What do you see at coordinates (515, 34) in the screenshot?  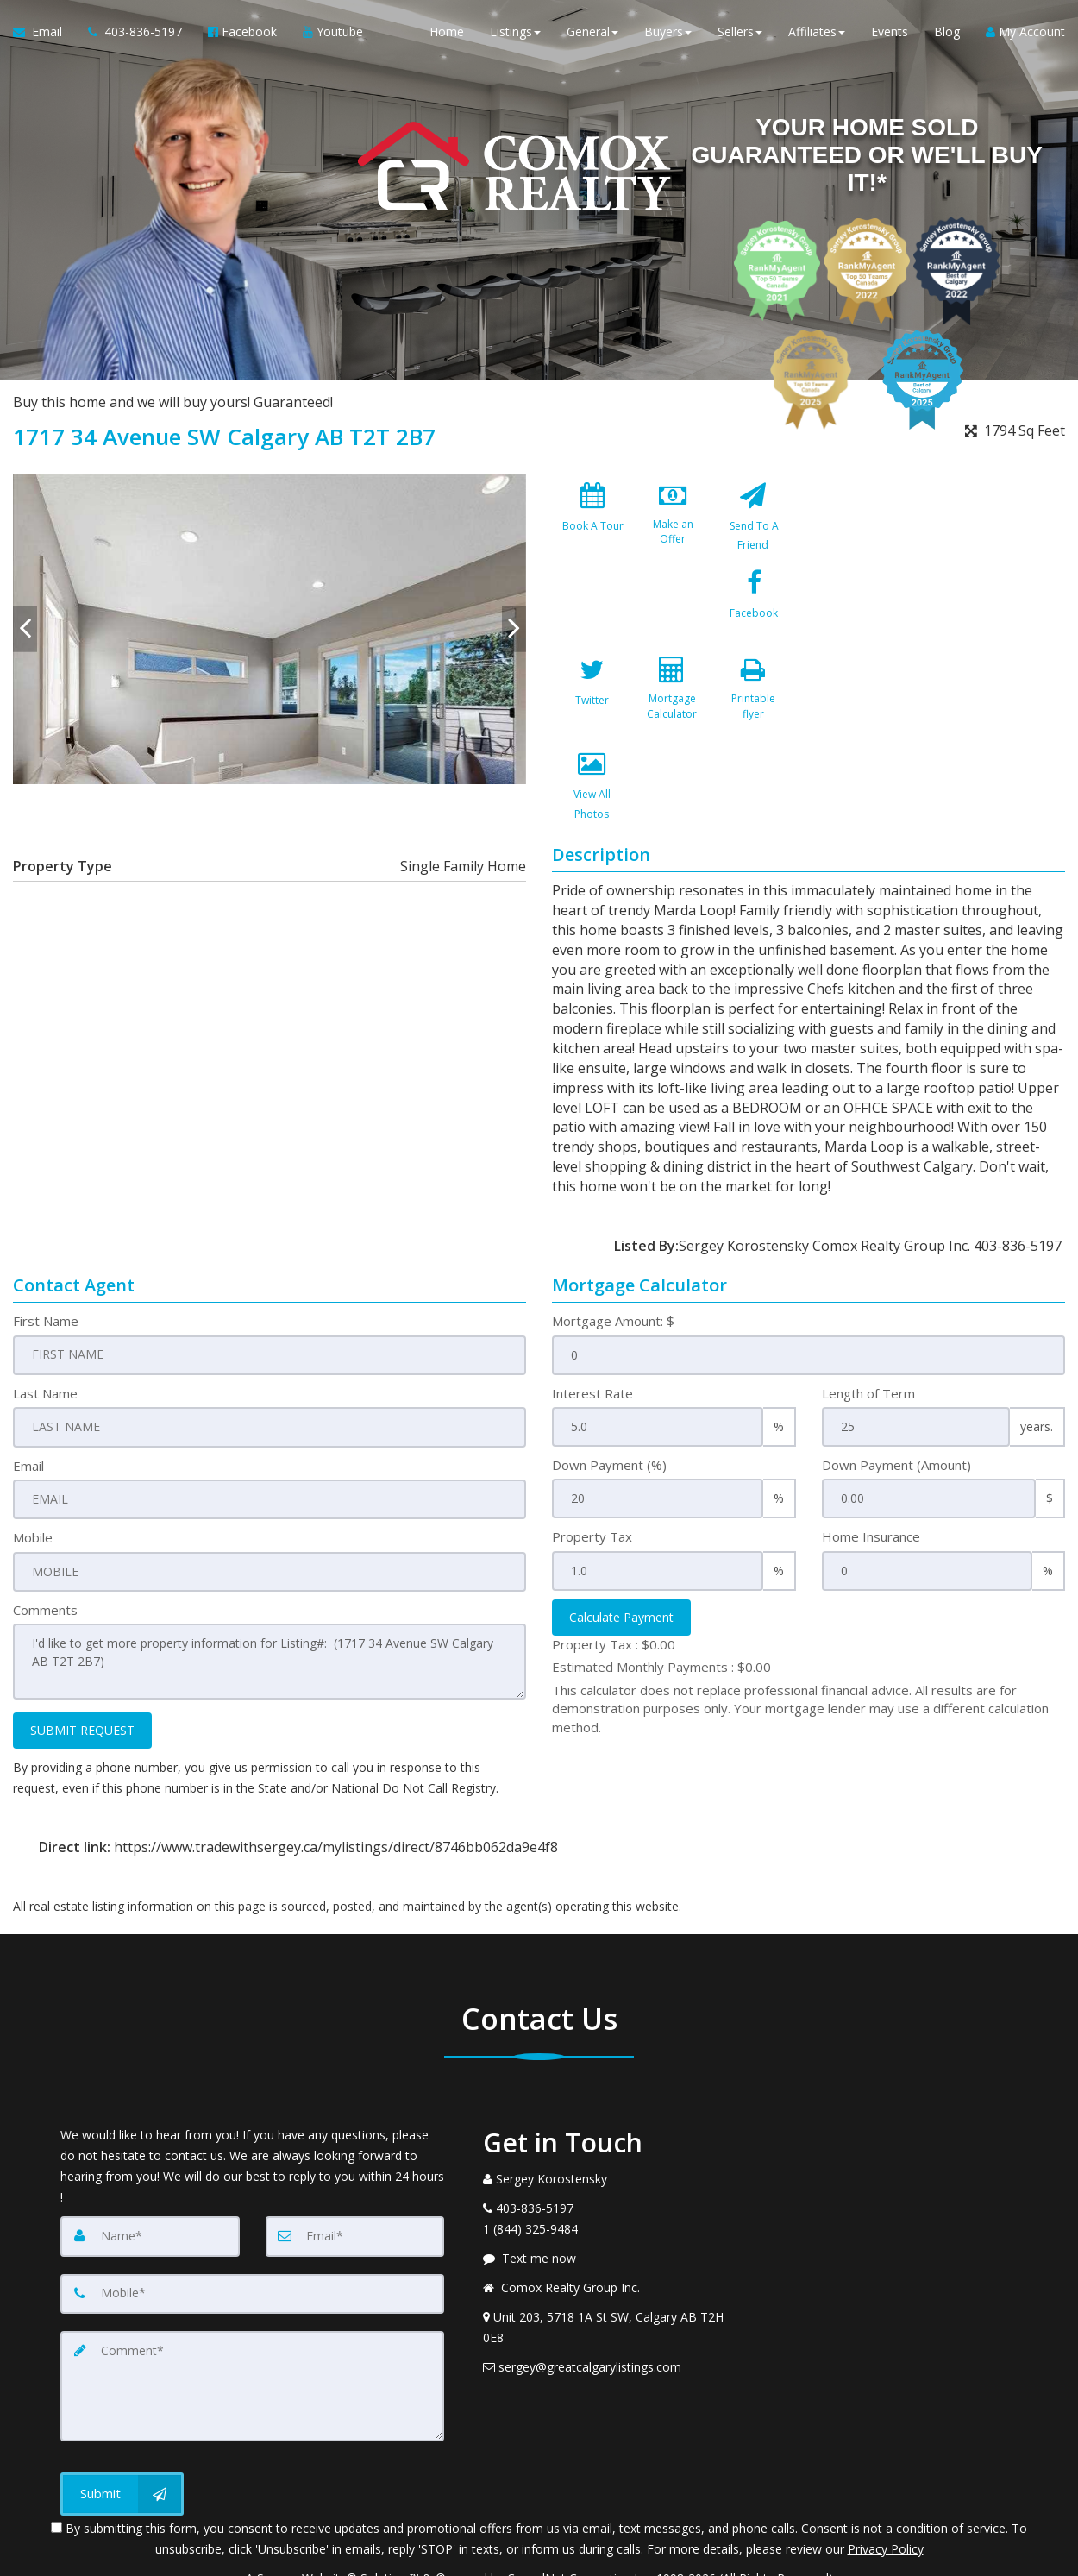 I see `Listings [button]` at bounding box center [515, 34].